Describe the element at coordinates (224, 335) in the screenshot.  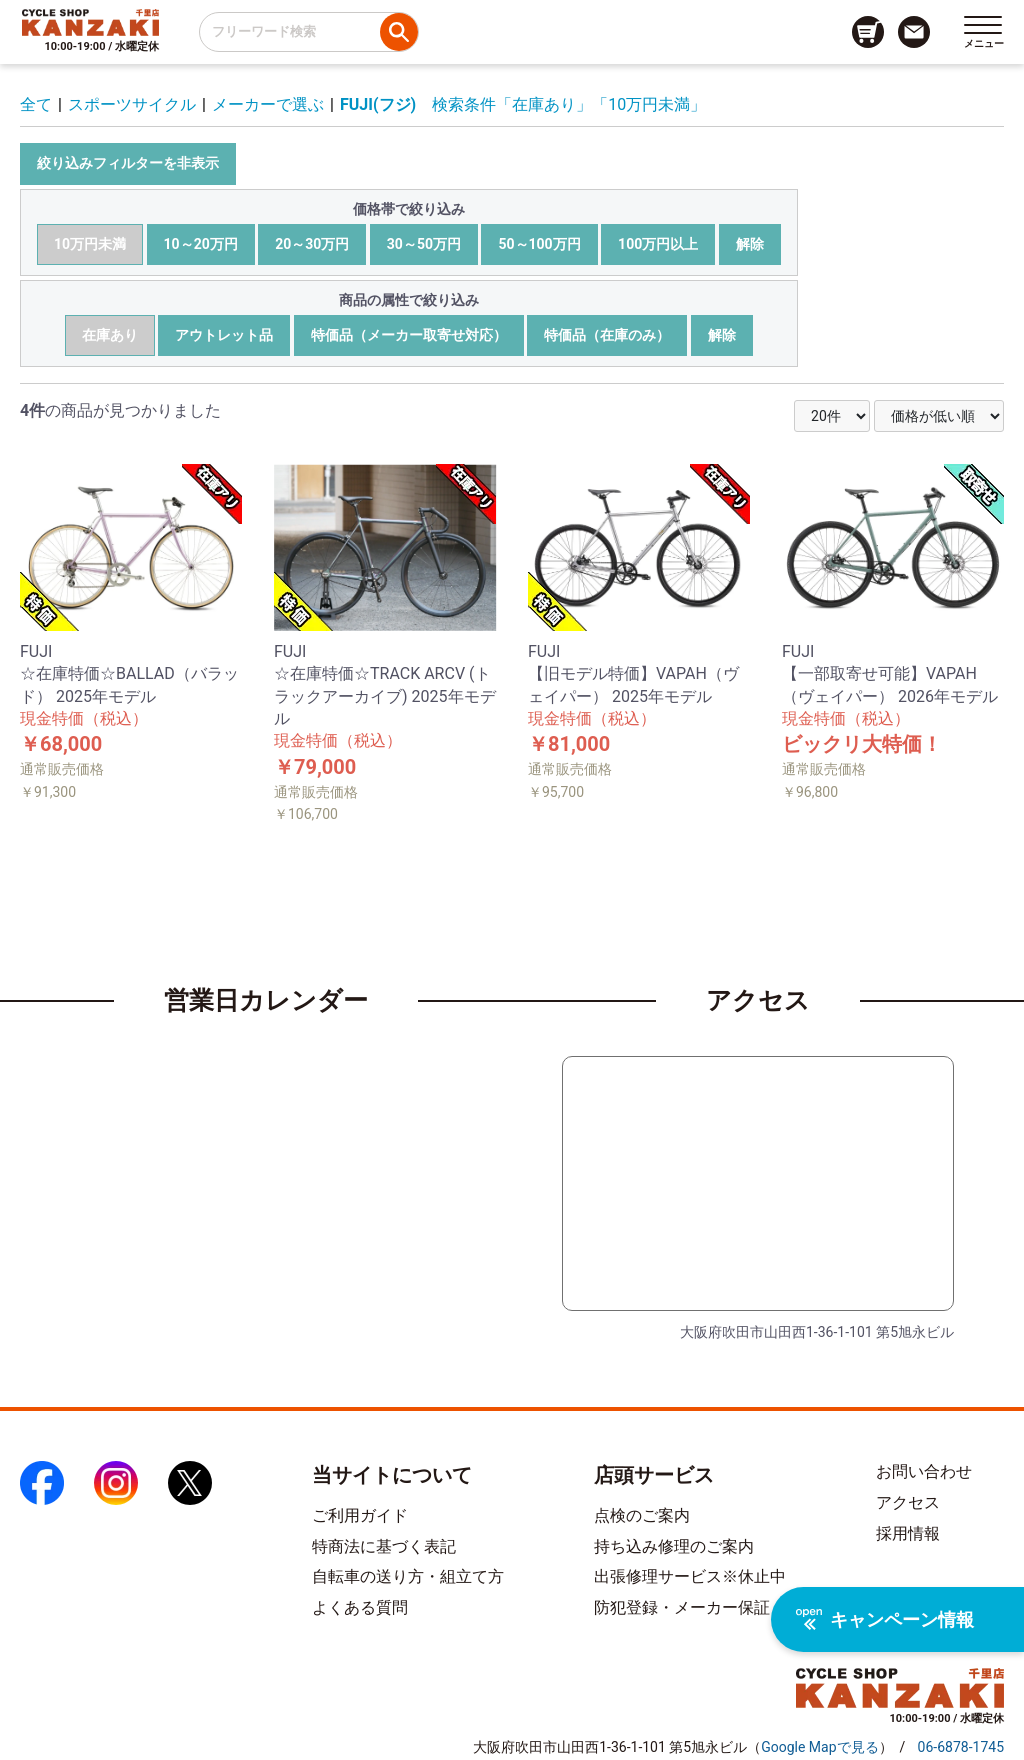
I see `アウトレット品` at that location.